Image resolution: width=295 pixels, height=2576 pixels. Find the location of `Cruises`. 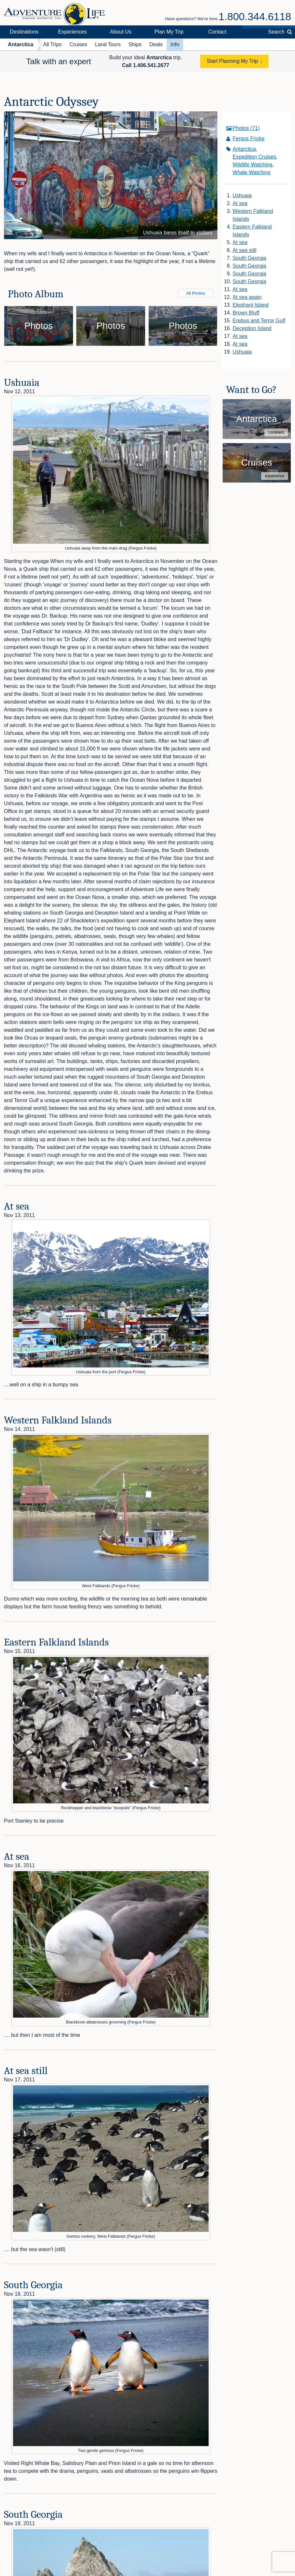

Cruises is located at coordinates (78, 44).